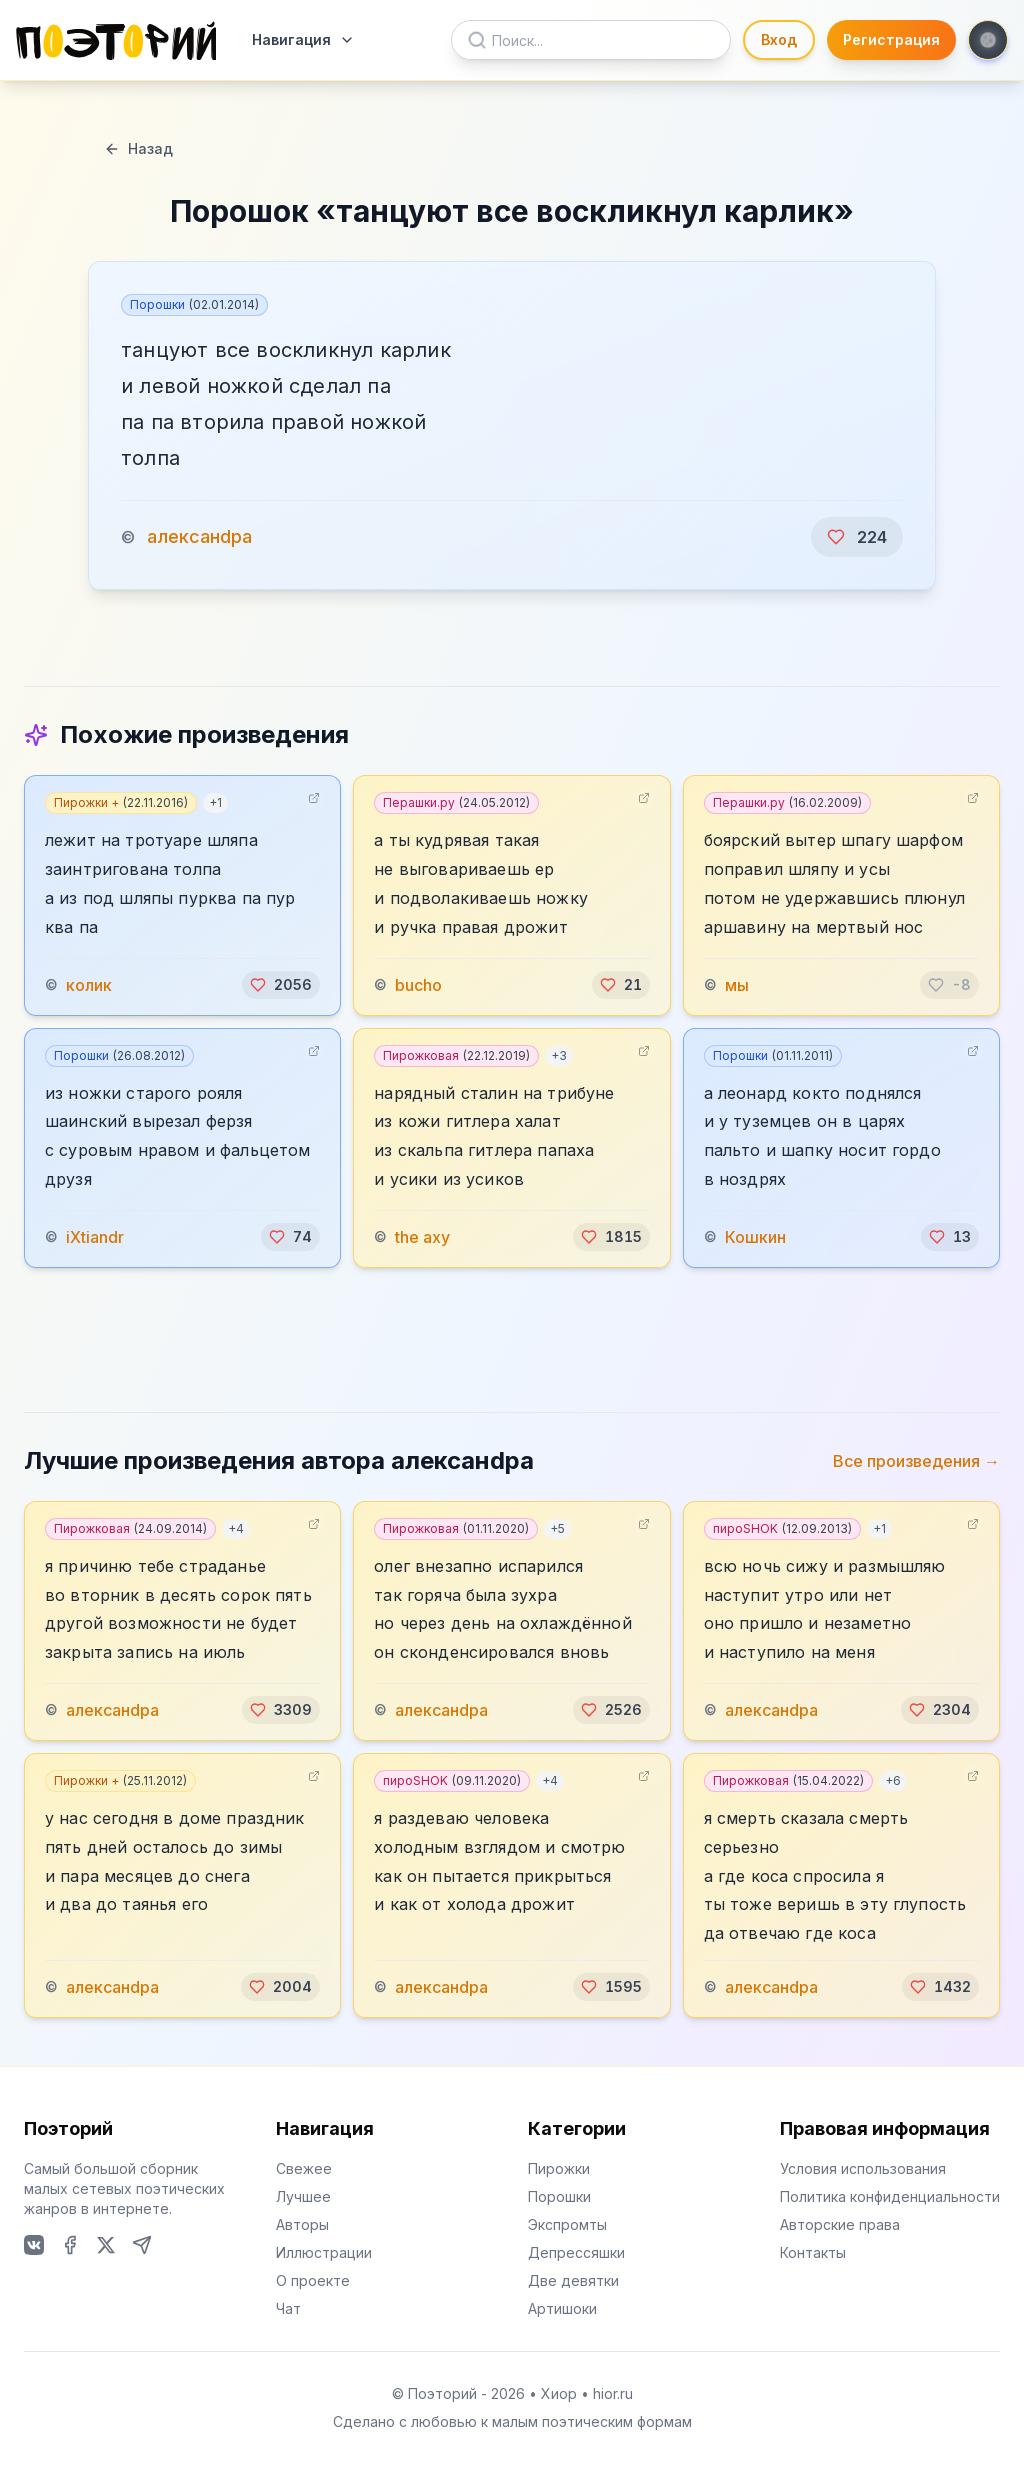 The image size is (1024, 2480). What do you see at coordinates (324, 2252) in the screenshot?
I see `Иллюстрации` at bounding box center [324, 2252].